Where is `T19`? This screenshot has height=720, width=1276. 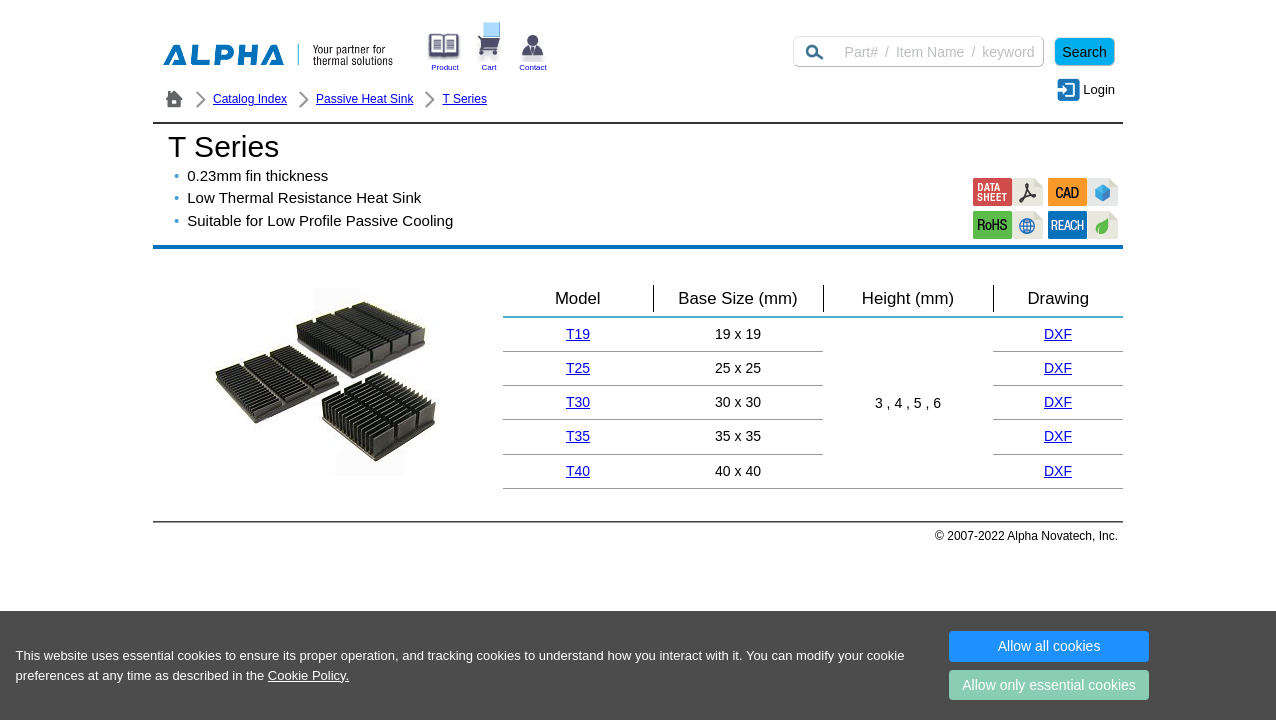 T19 is located at coordinates (578, 334).